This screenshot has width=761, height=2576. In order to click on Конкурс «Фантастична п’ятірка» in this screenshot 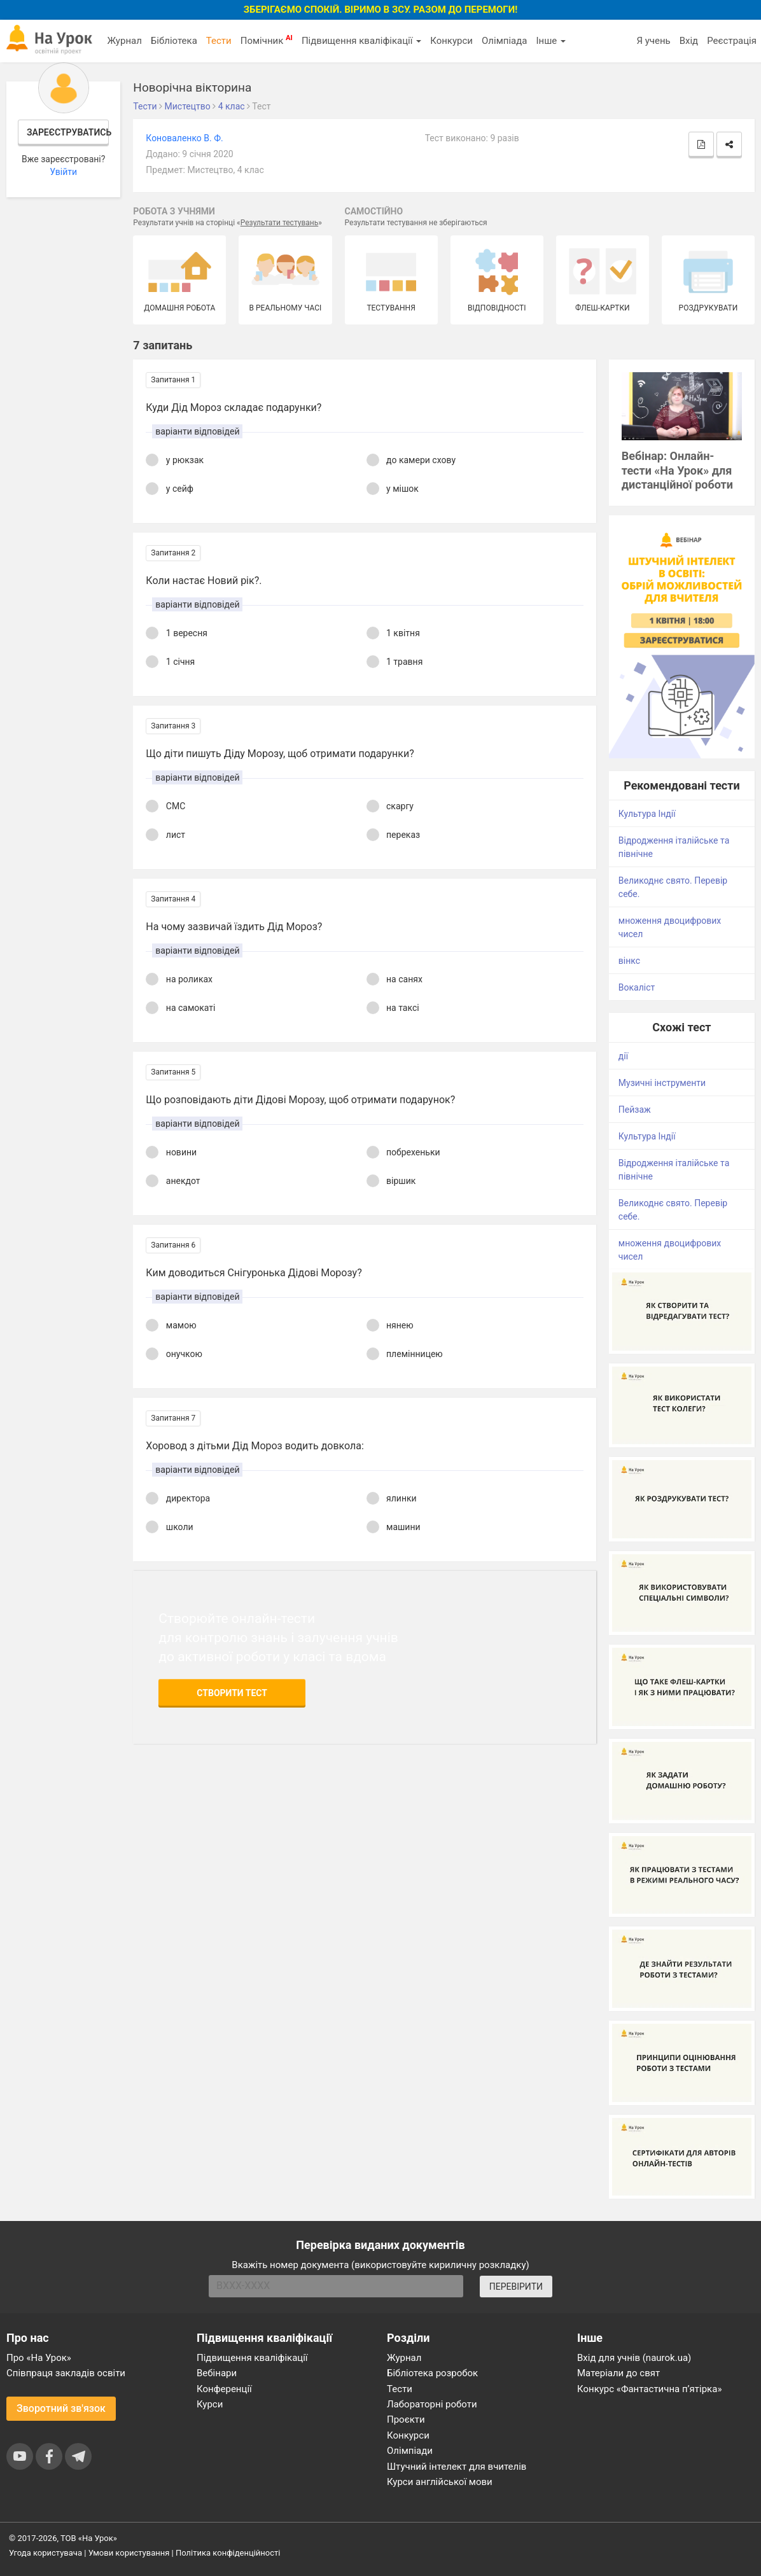, I will do `click(649, 2389)`.